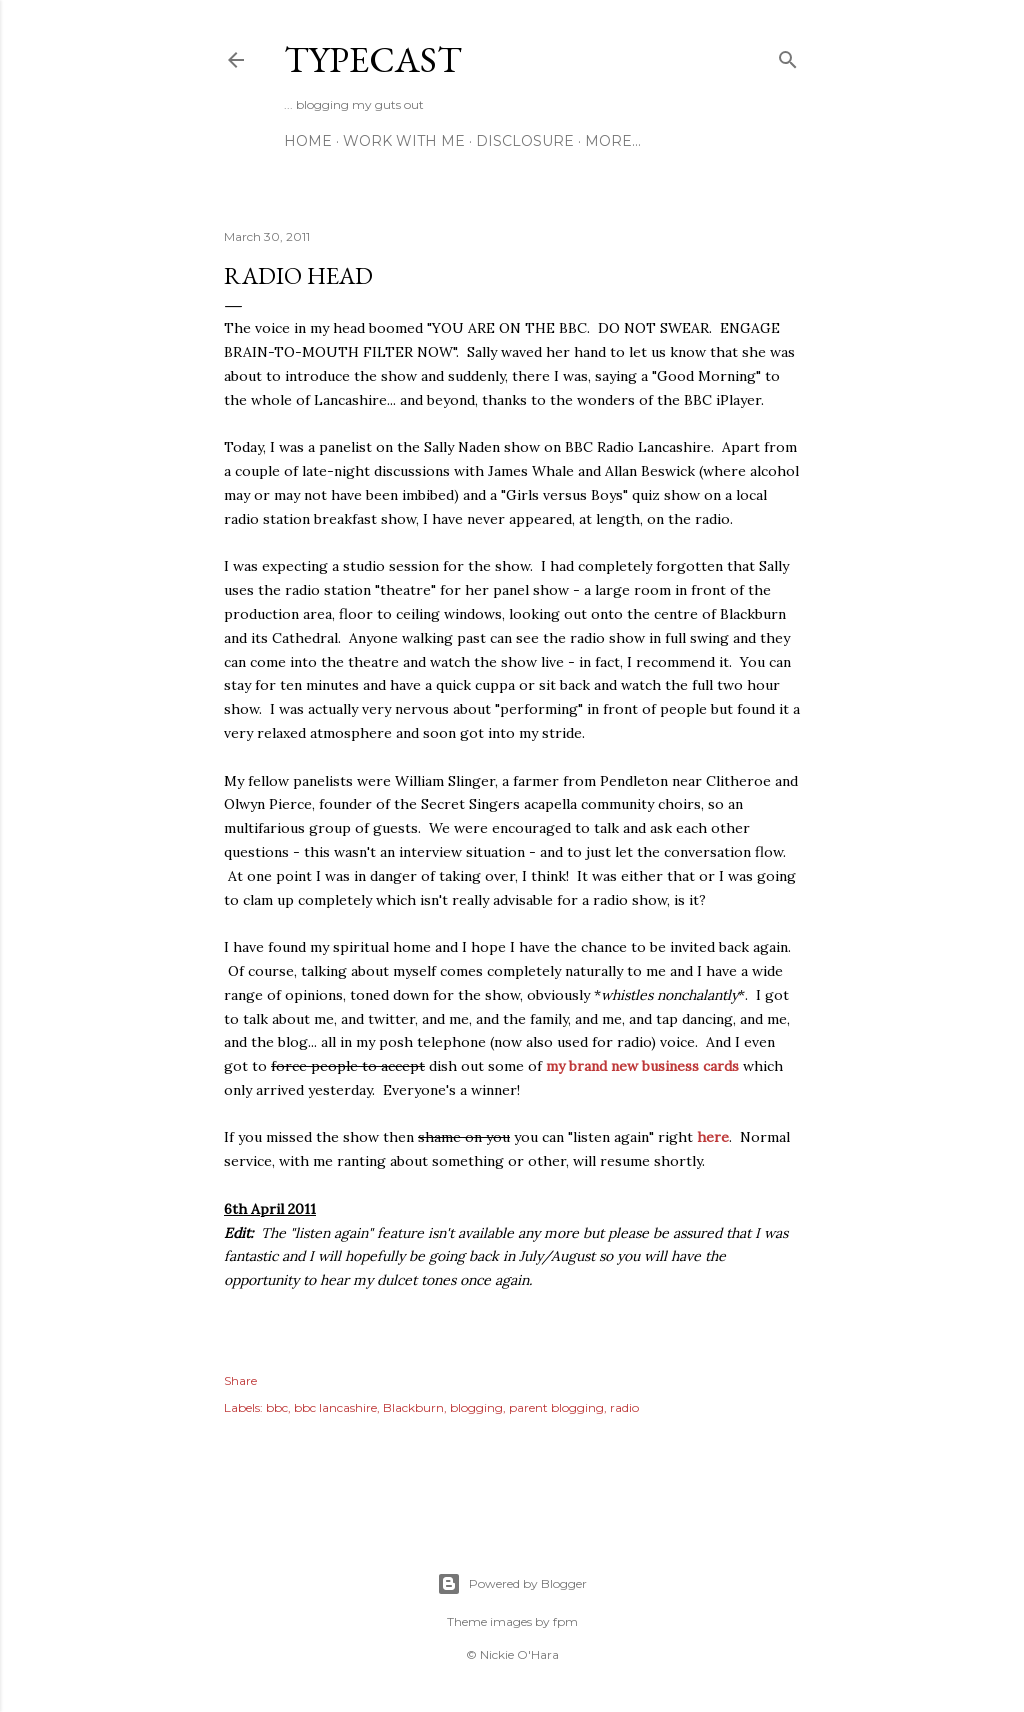 This screenshot has height=1712, width=1024. Describe the element at coordinates (788, 55) in the screenshot. I see `[Search]` at that location.